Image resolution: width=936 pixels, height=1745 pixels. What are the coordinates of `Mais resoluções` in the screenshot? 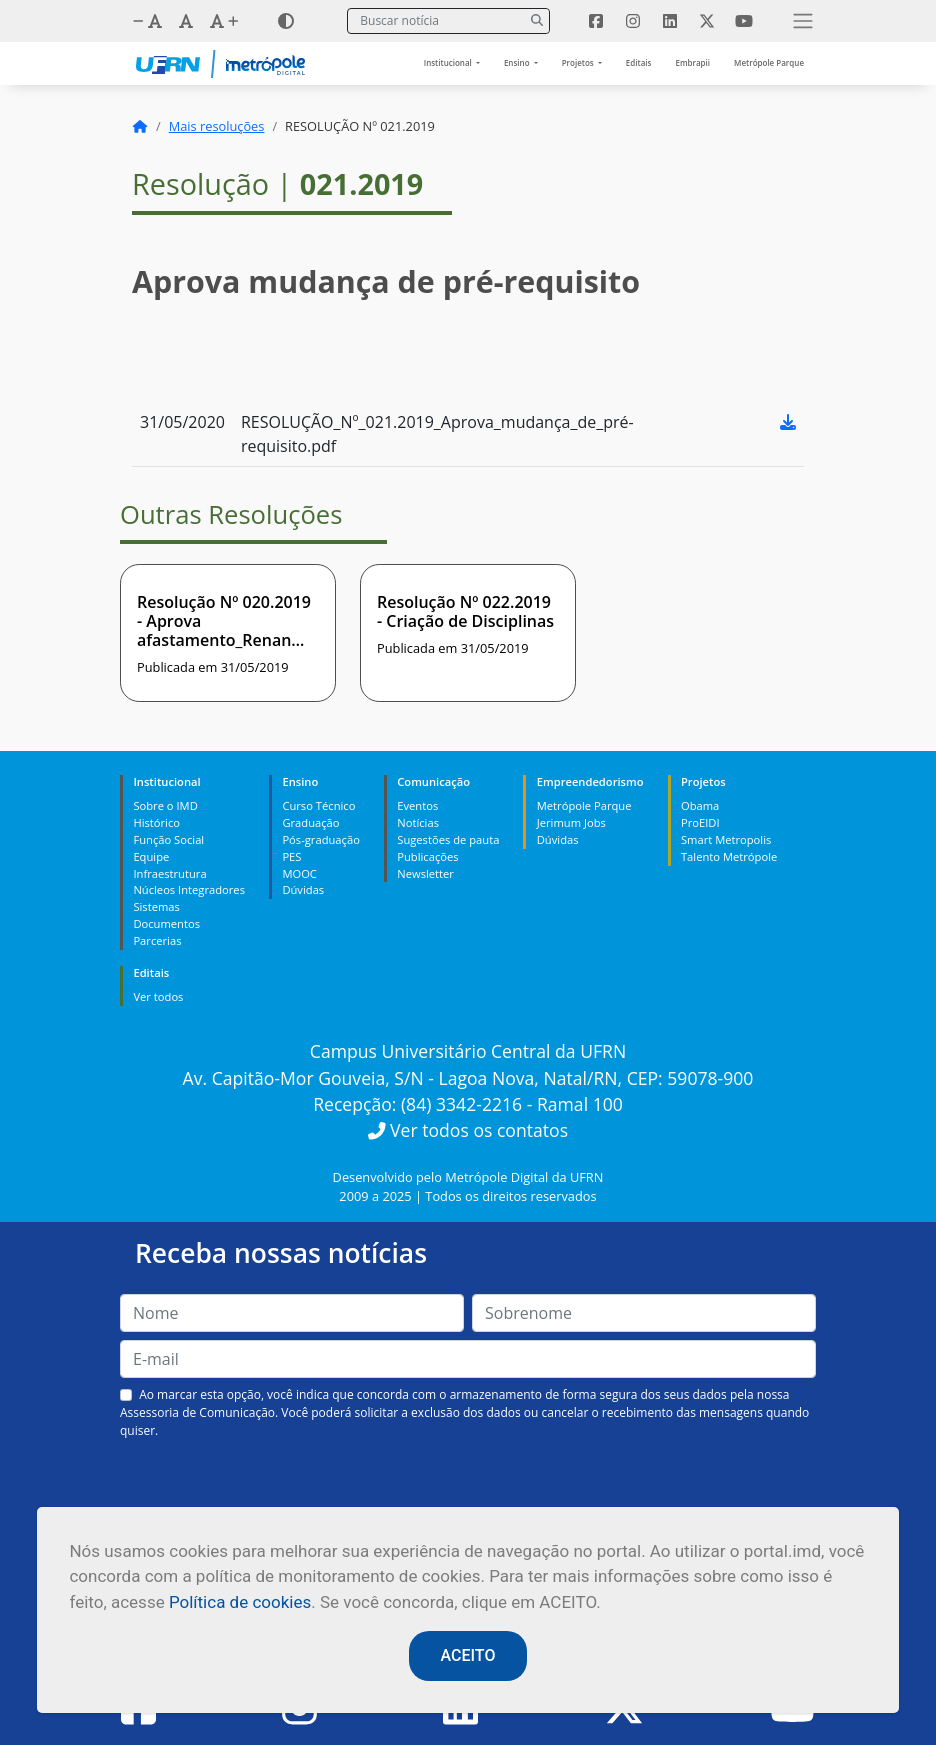 It's located at (217, 126).